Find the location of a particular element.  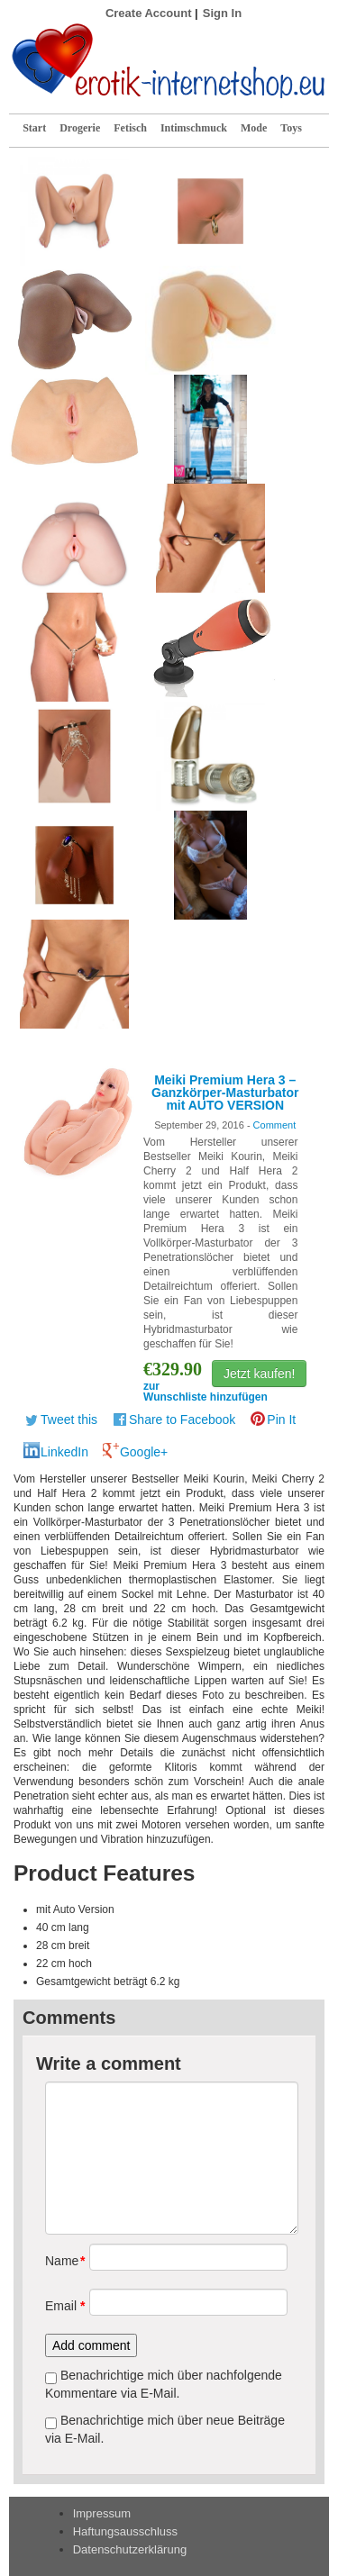

Datenschutzerklärung is located at coordinates (130, 2549).